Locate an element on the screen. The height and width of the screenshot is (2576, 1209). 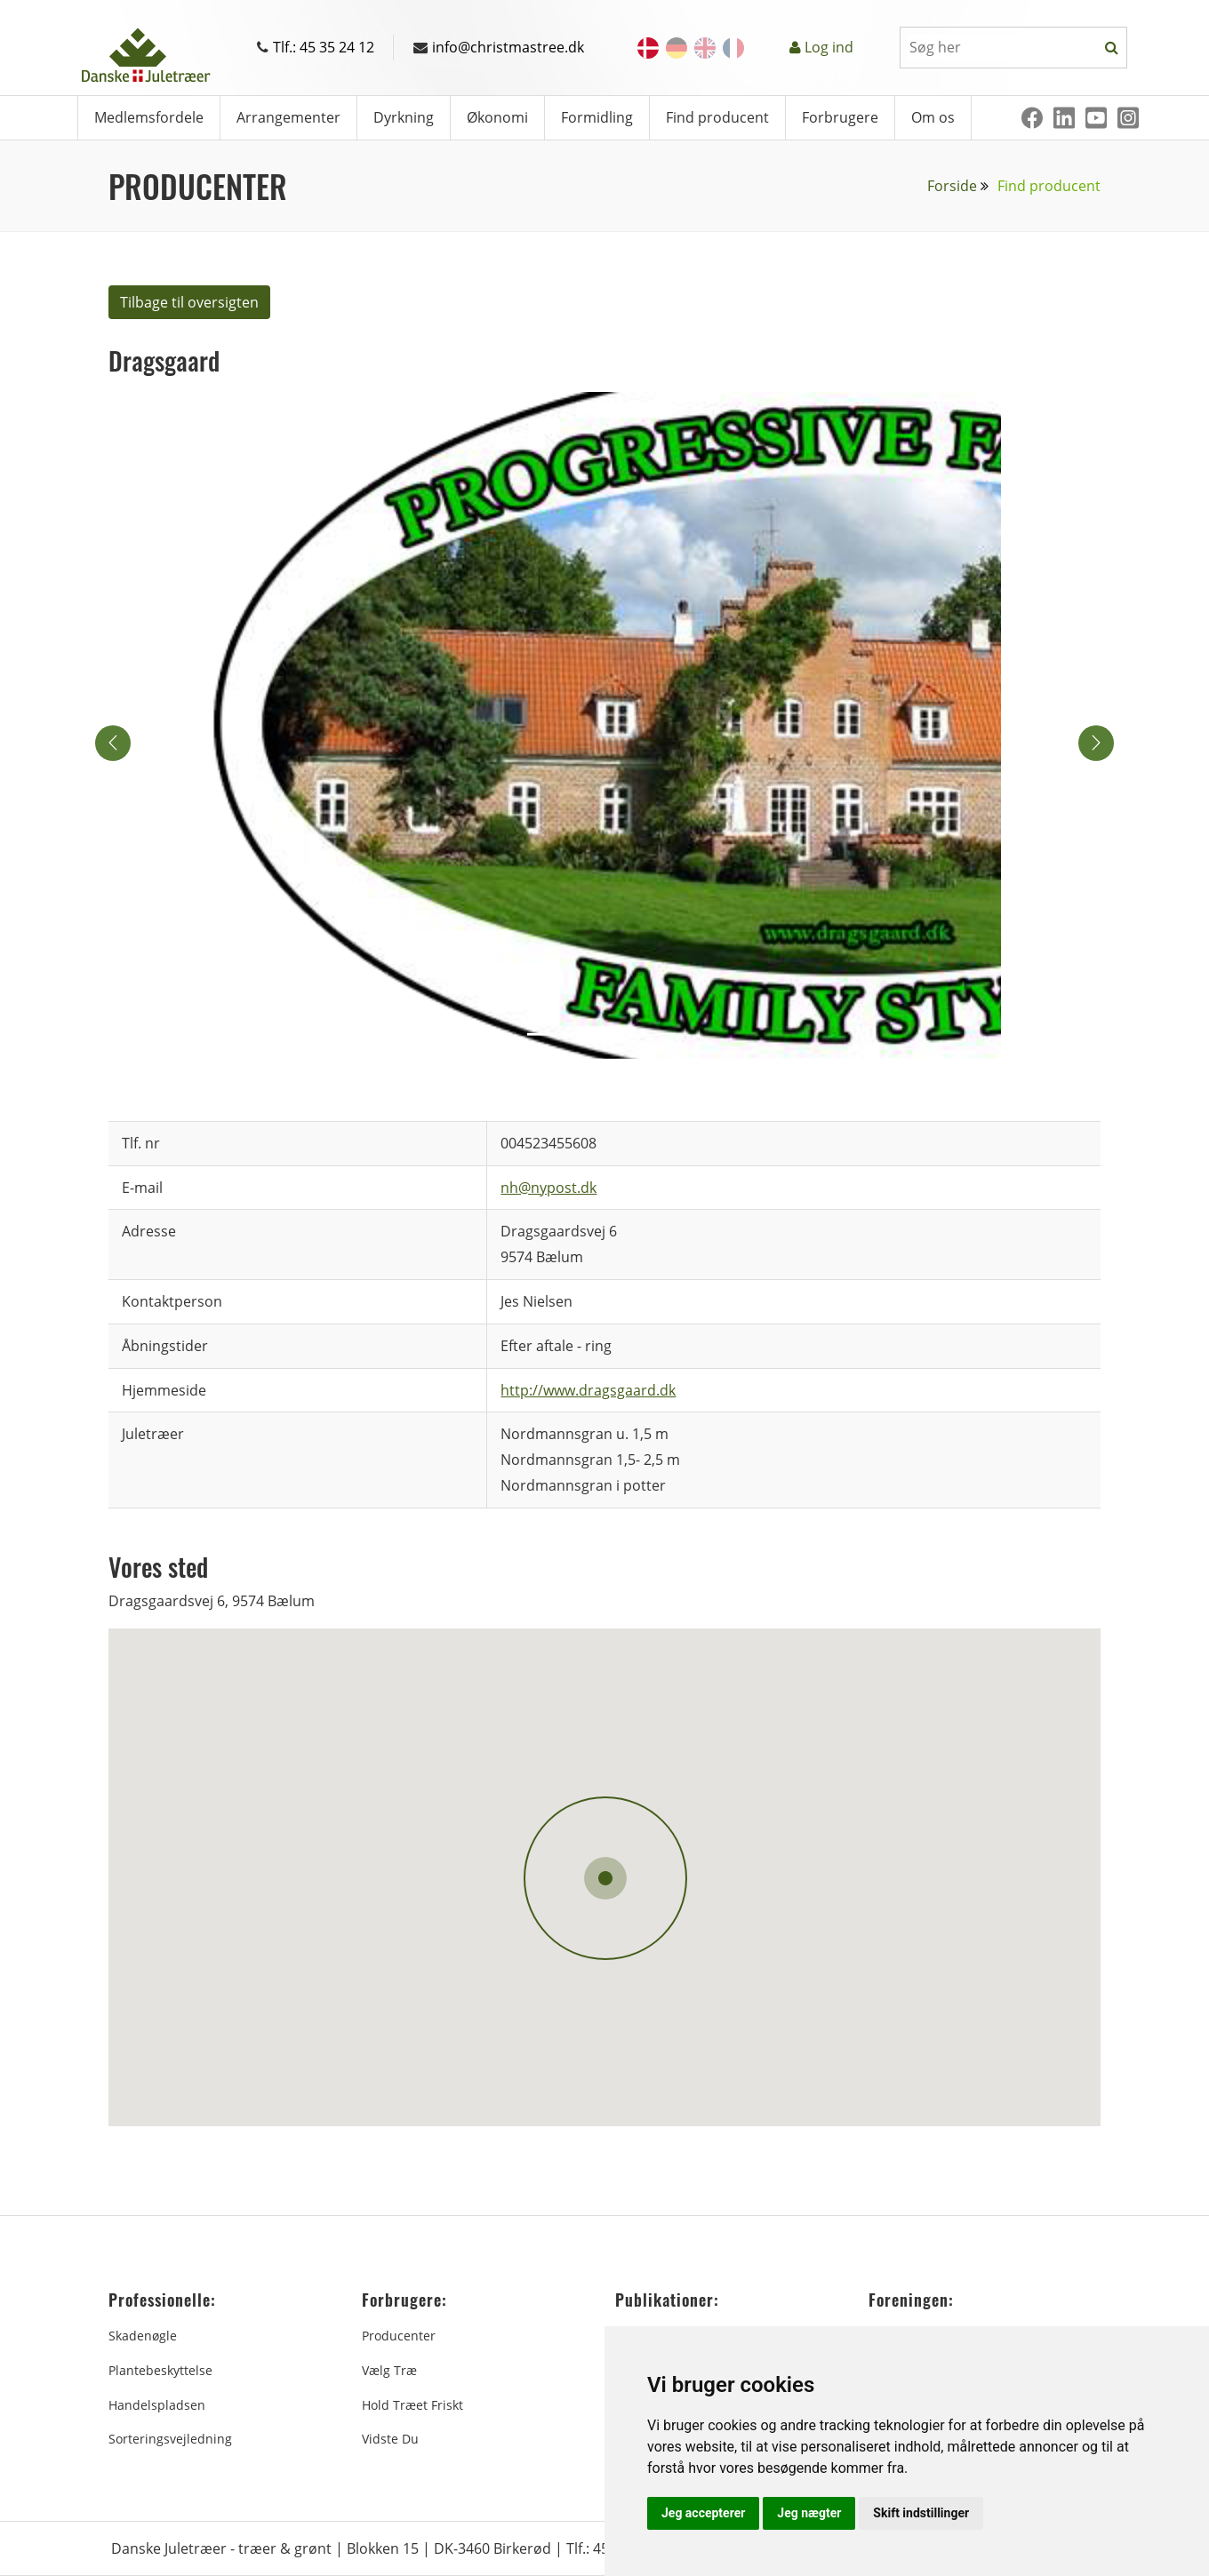
Forside is located at coordinates (952, 186).